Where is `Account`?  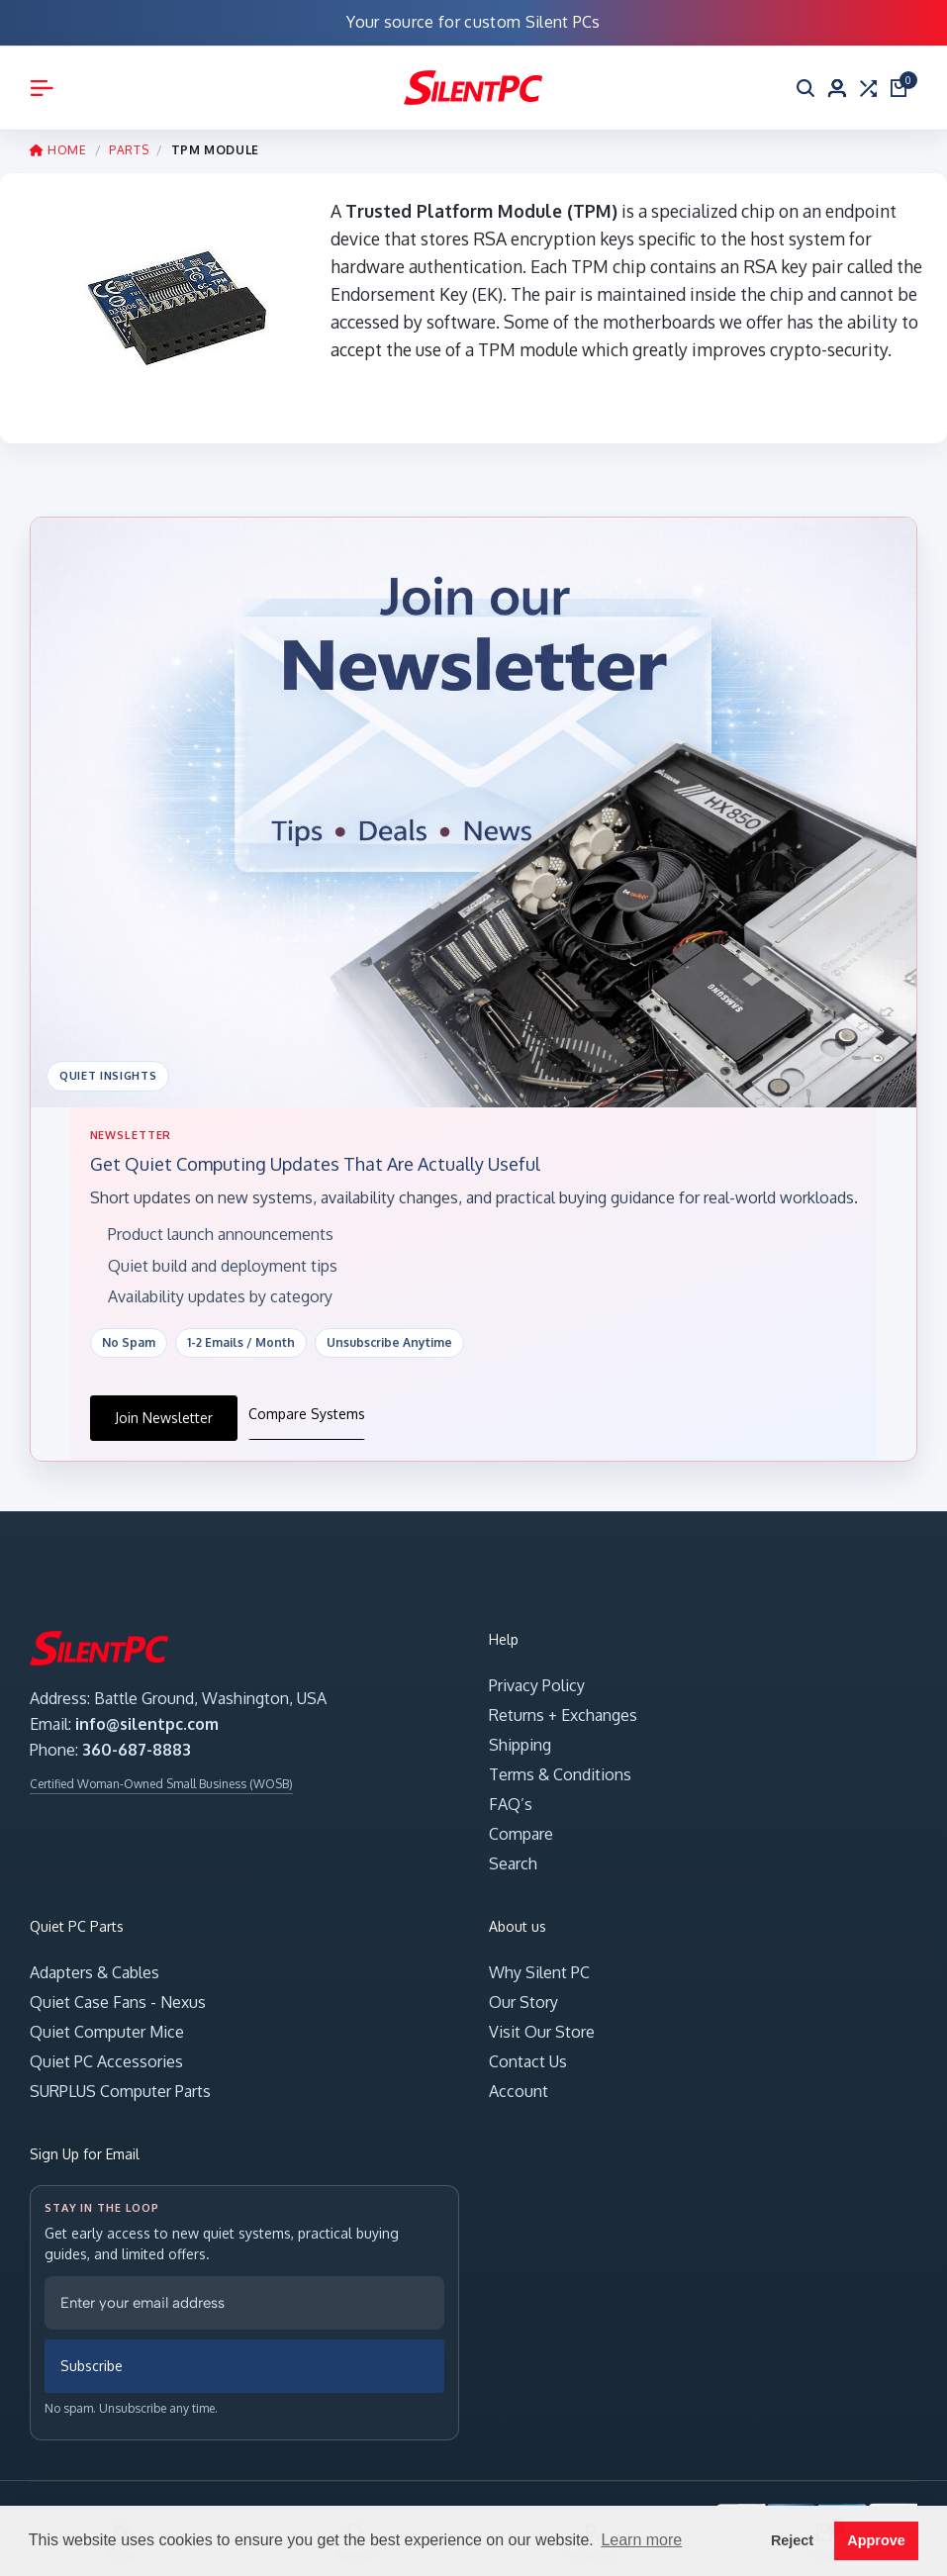 Account is located at coordinates (518, 2091).